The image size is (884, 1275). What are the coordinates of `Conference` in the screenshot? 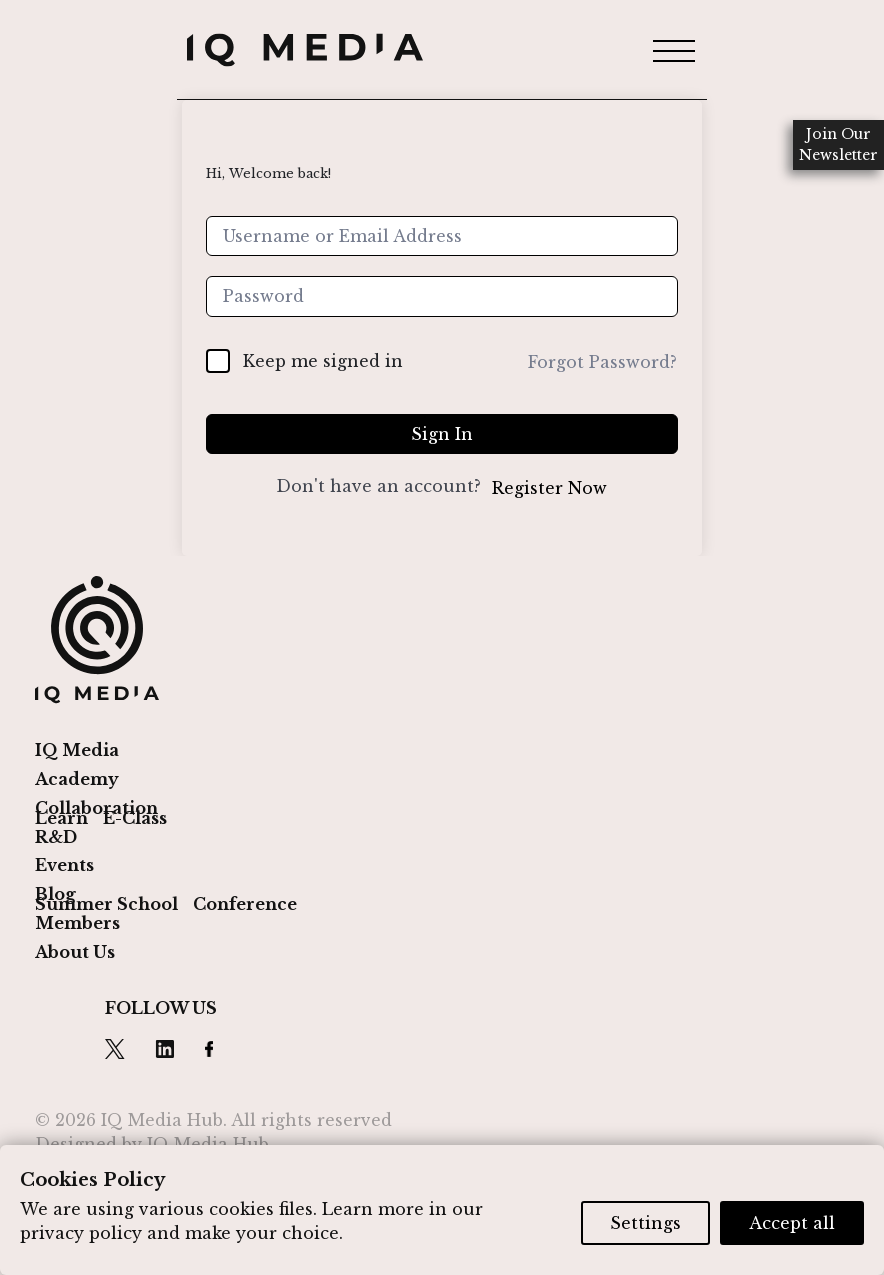 It's located at (245, 904).